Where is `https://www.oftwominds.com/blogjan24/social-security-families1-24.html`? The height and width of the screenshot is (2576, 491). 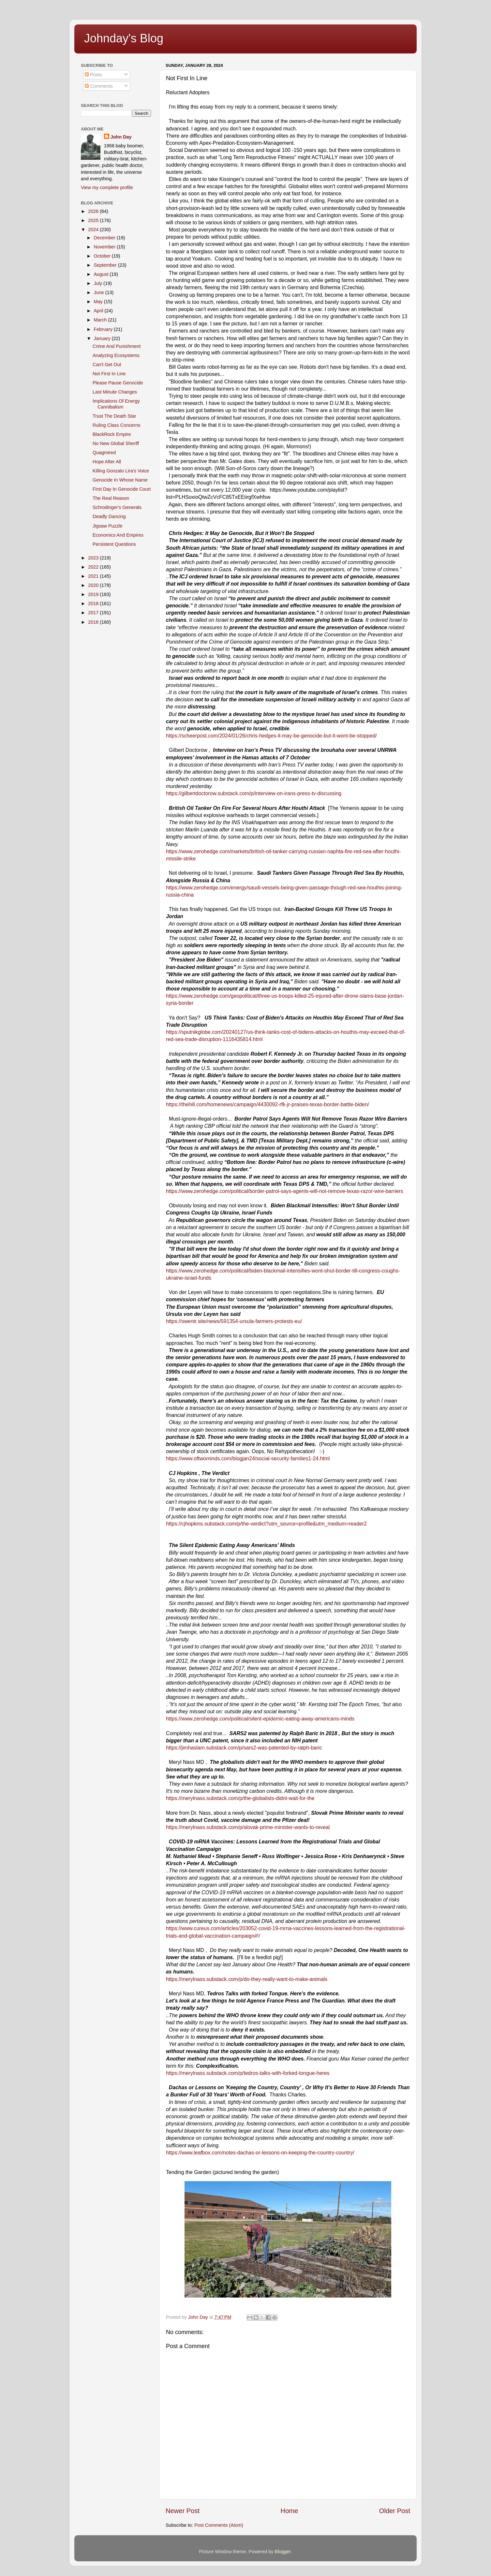 https://www.oftwominds.com/blogjan24/social-security-families1-24.html is located at coordinates (248, 1458).